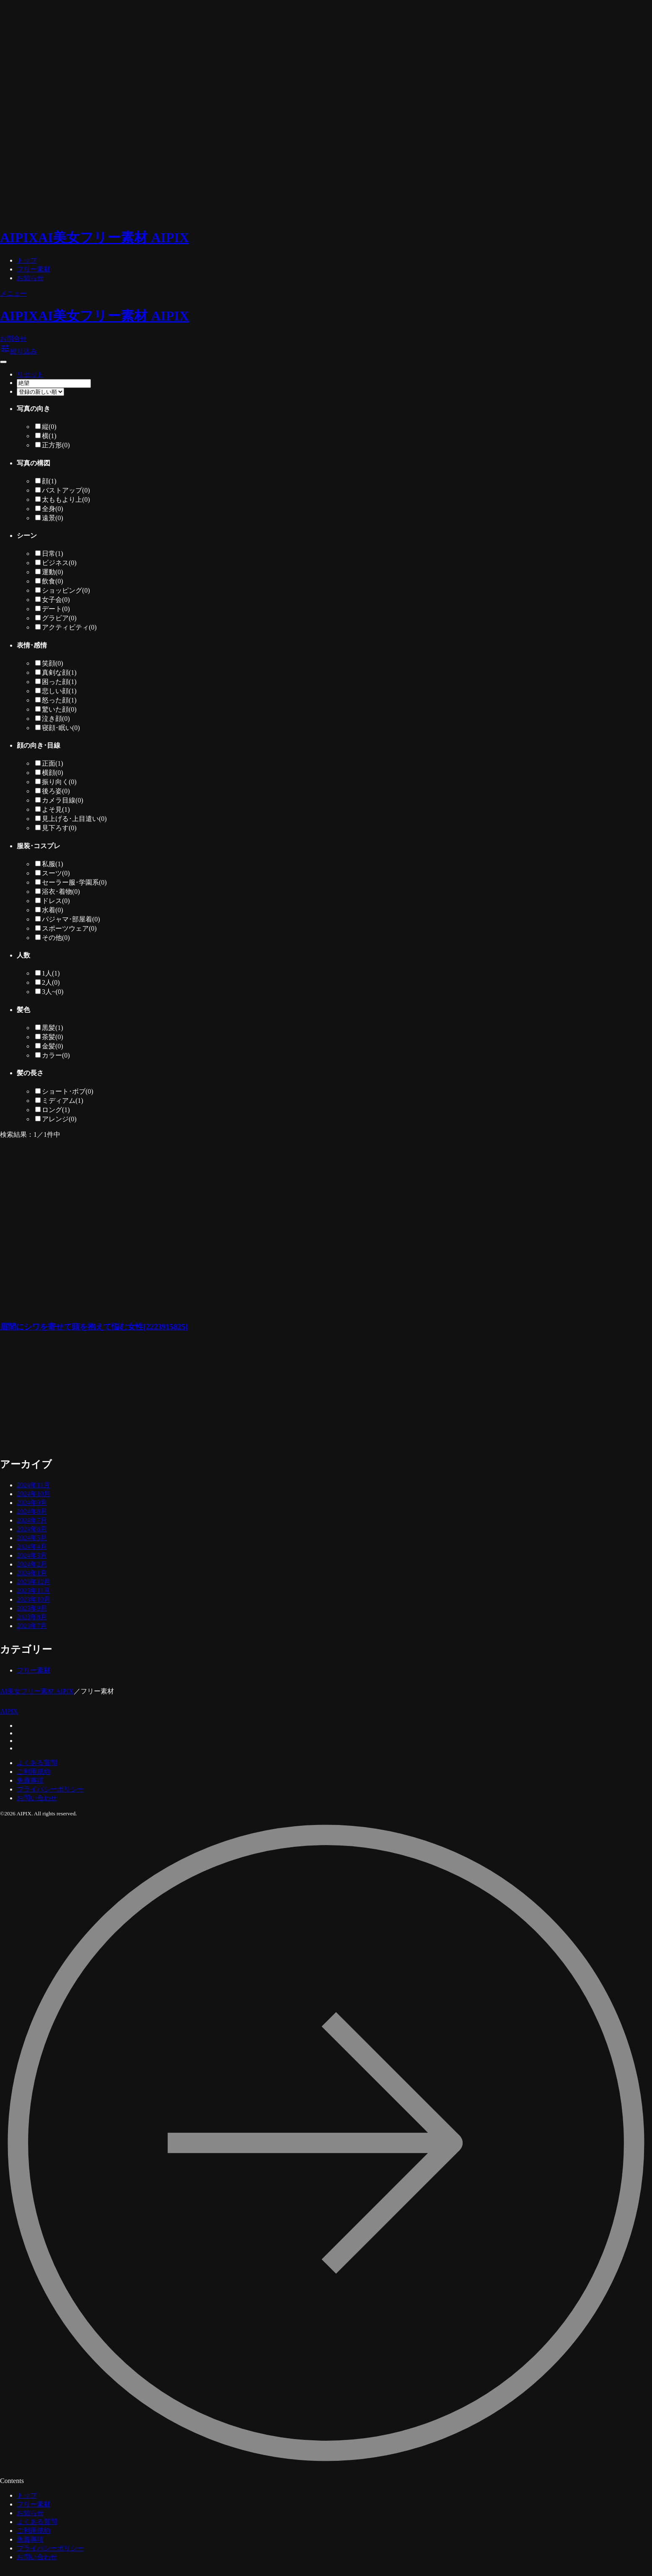 The image size is (652, 2576). I want to click on スポーツウェア, so click(69, 928).